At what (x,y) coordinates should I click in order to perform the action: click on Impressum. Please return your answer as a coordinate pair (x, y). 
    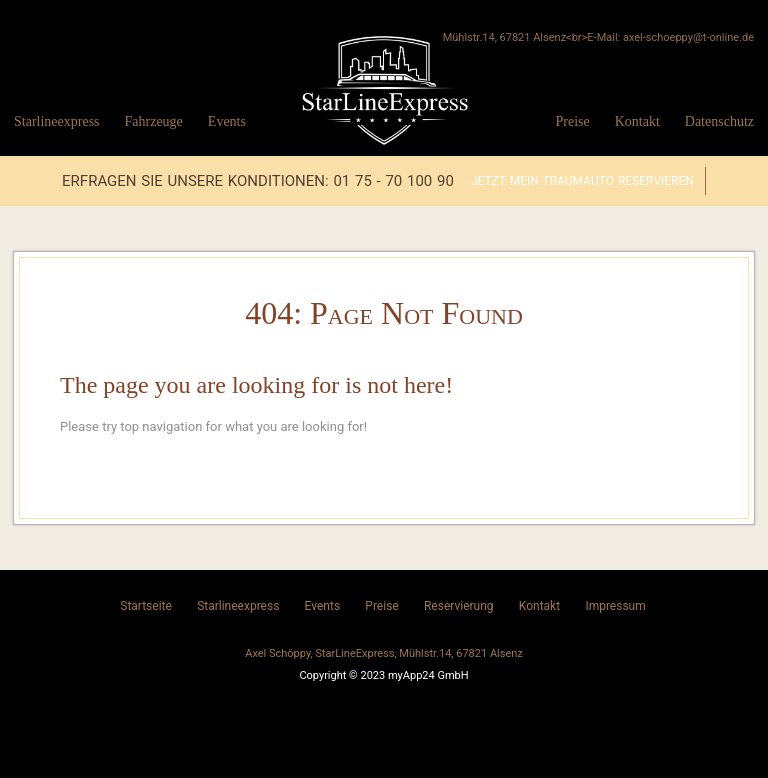
    Looking at the image, I should click on (615, 606).